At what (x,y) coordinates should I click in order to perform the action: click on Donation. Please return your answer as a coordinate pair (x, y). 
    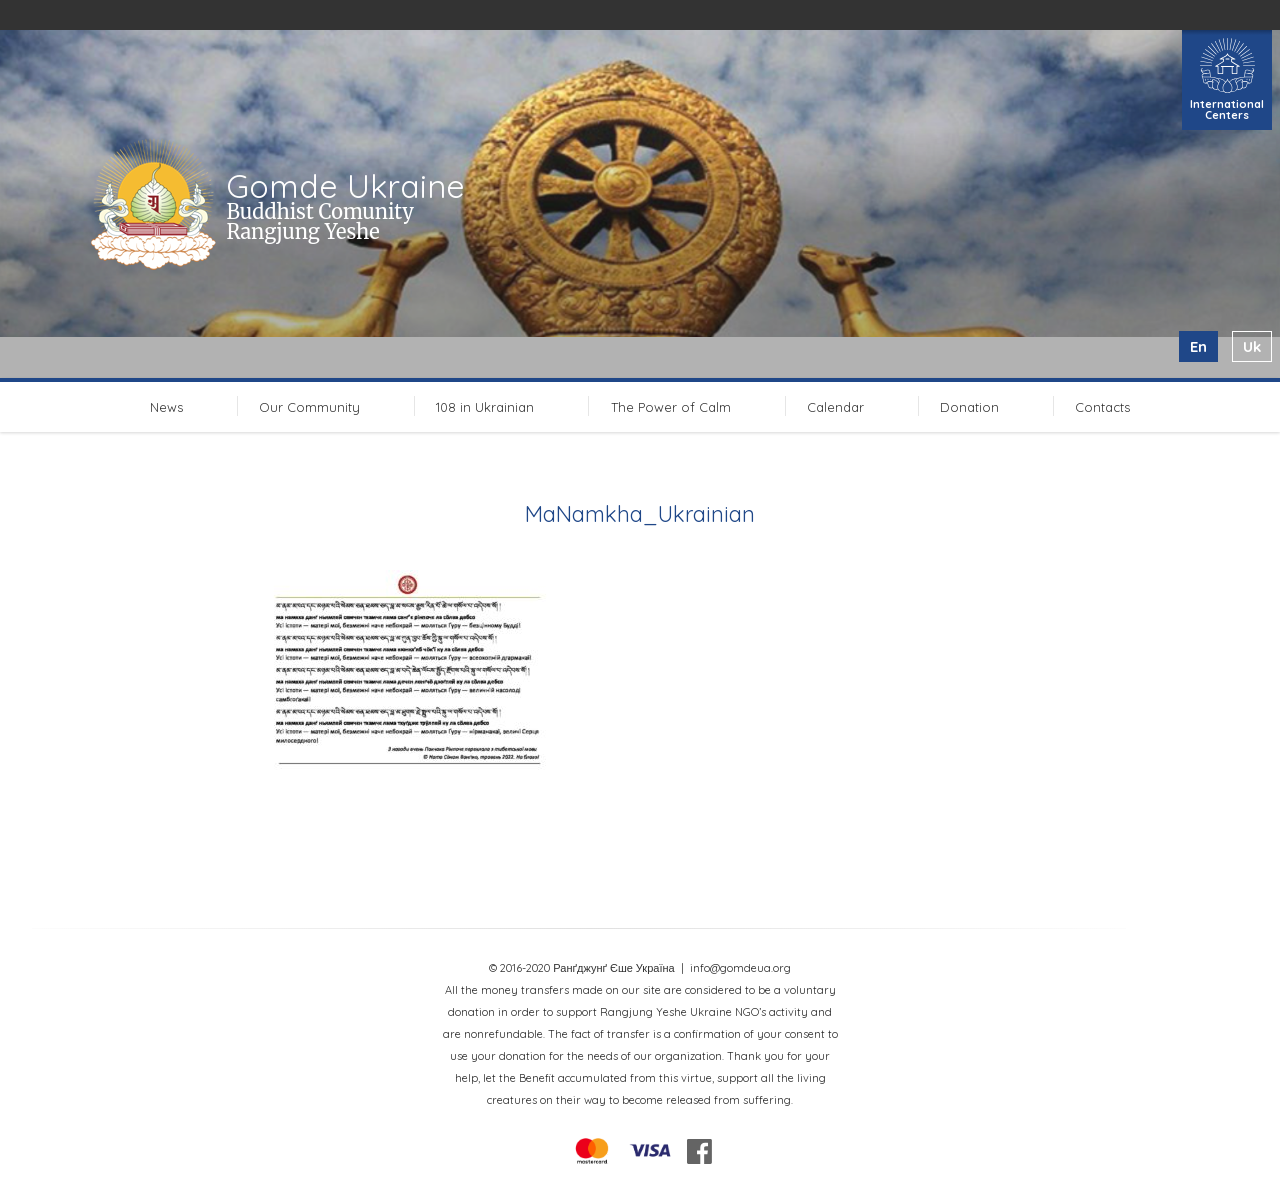
    Looking at the image, I should click on (969, 407).